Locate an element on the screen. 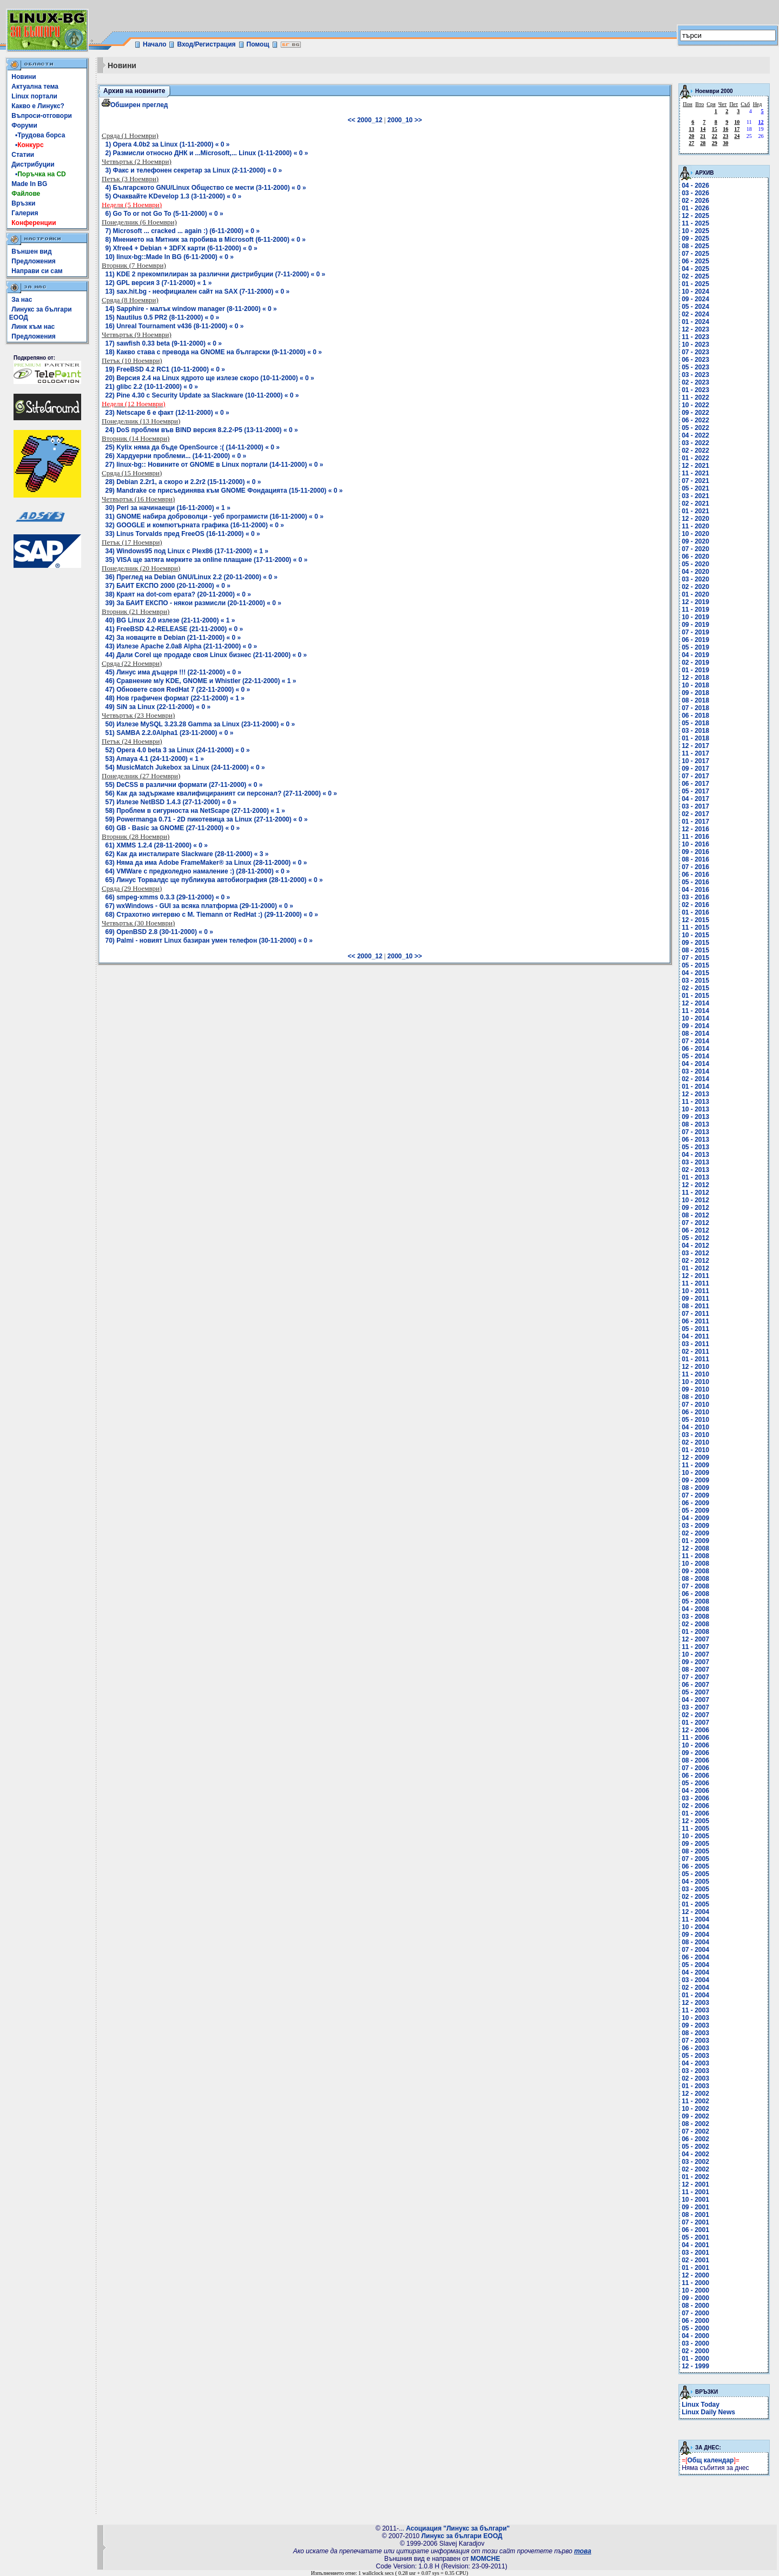 The image size is (779, 2576). 07 - 2010 is located at coordinates (695, 1404).